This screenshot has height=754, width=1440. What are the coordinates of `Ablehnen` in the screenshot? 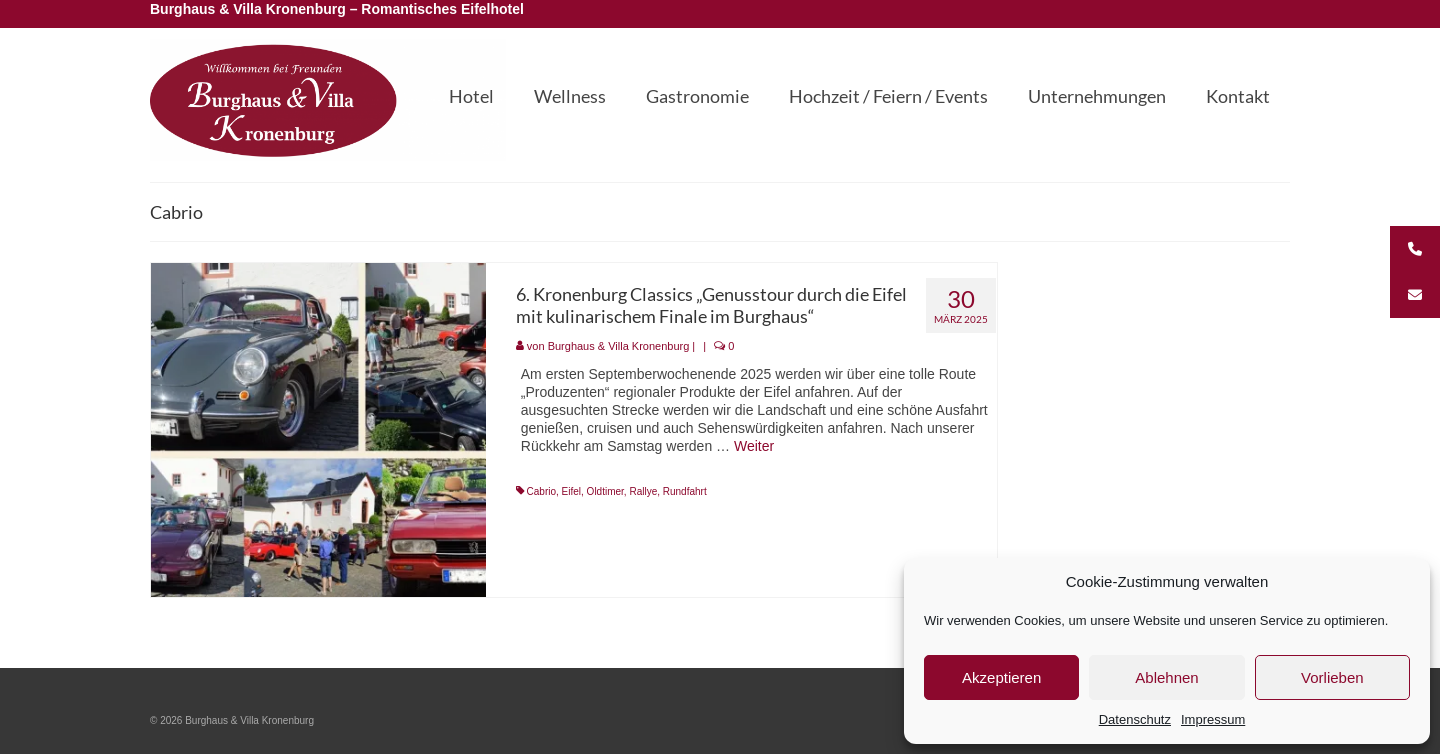 It's located at (1166, 677).